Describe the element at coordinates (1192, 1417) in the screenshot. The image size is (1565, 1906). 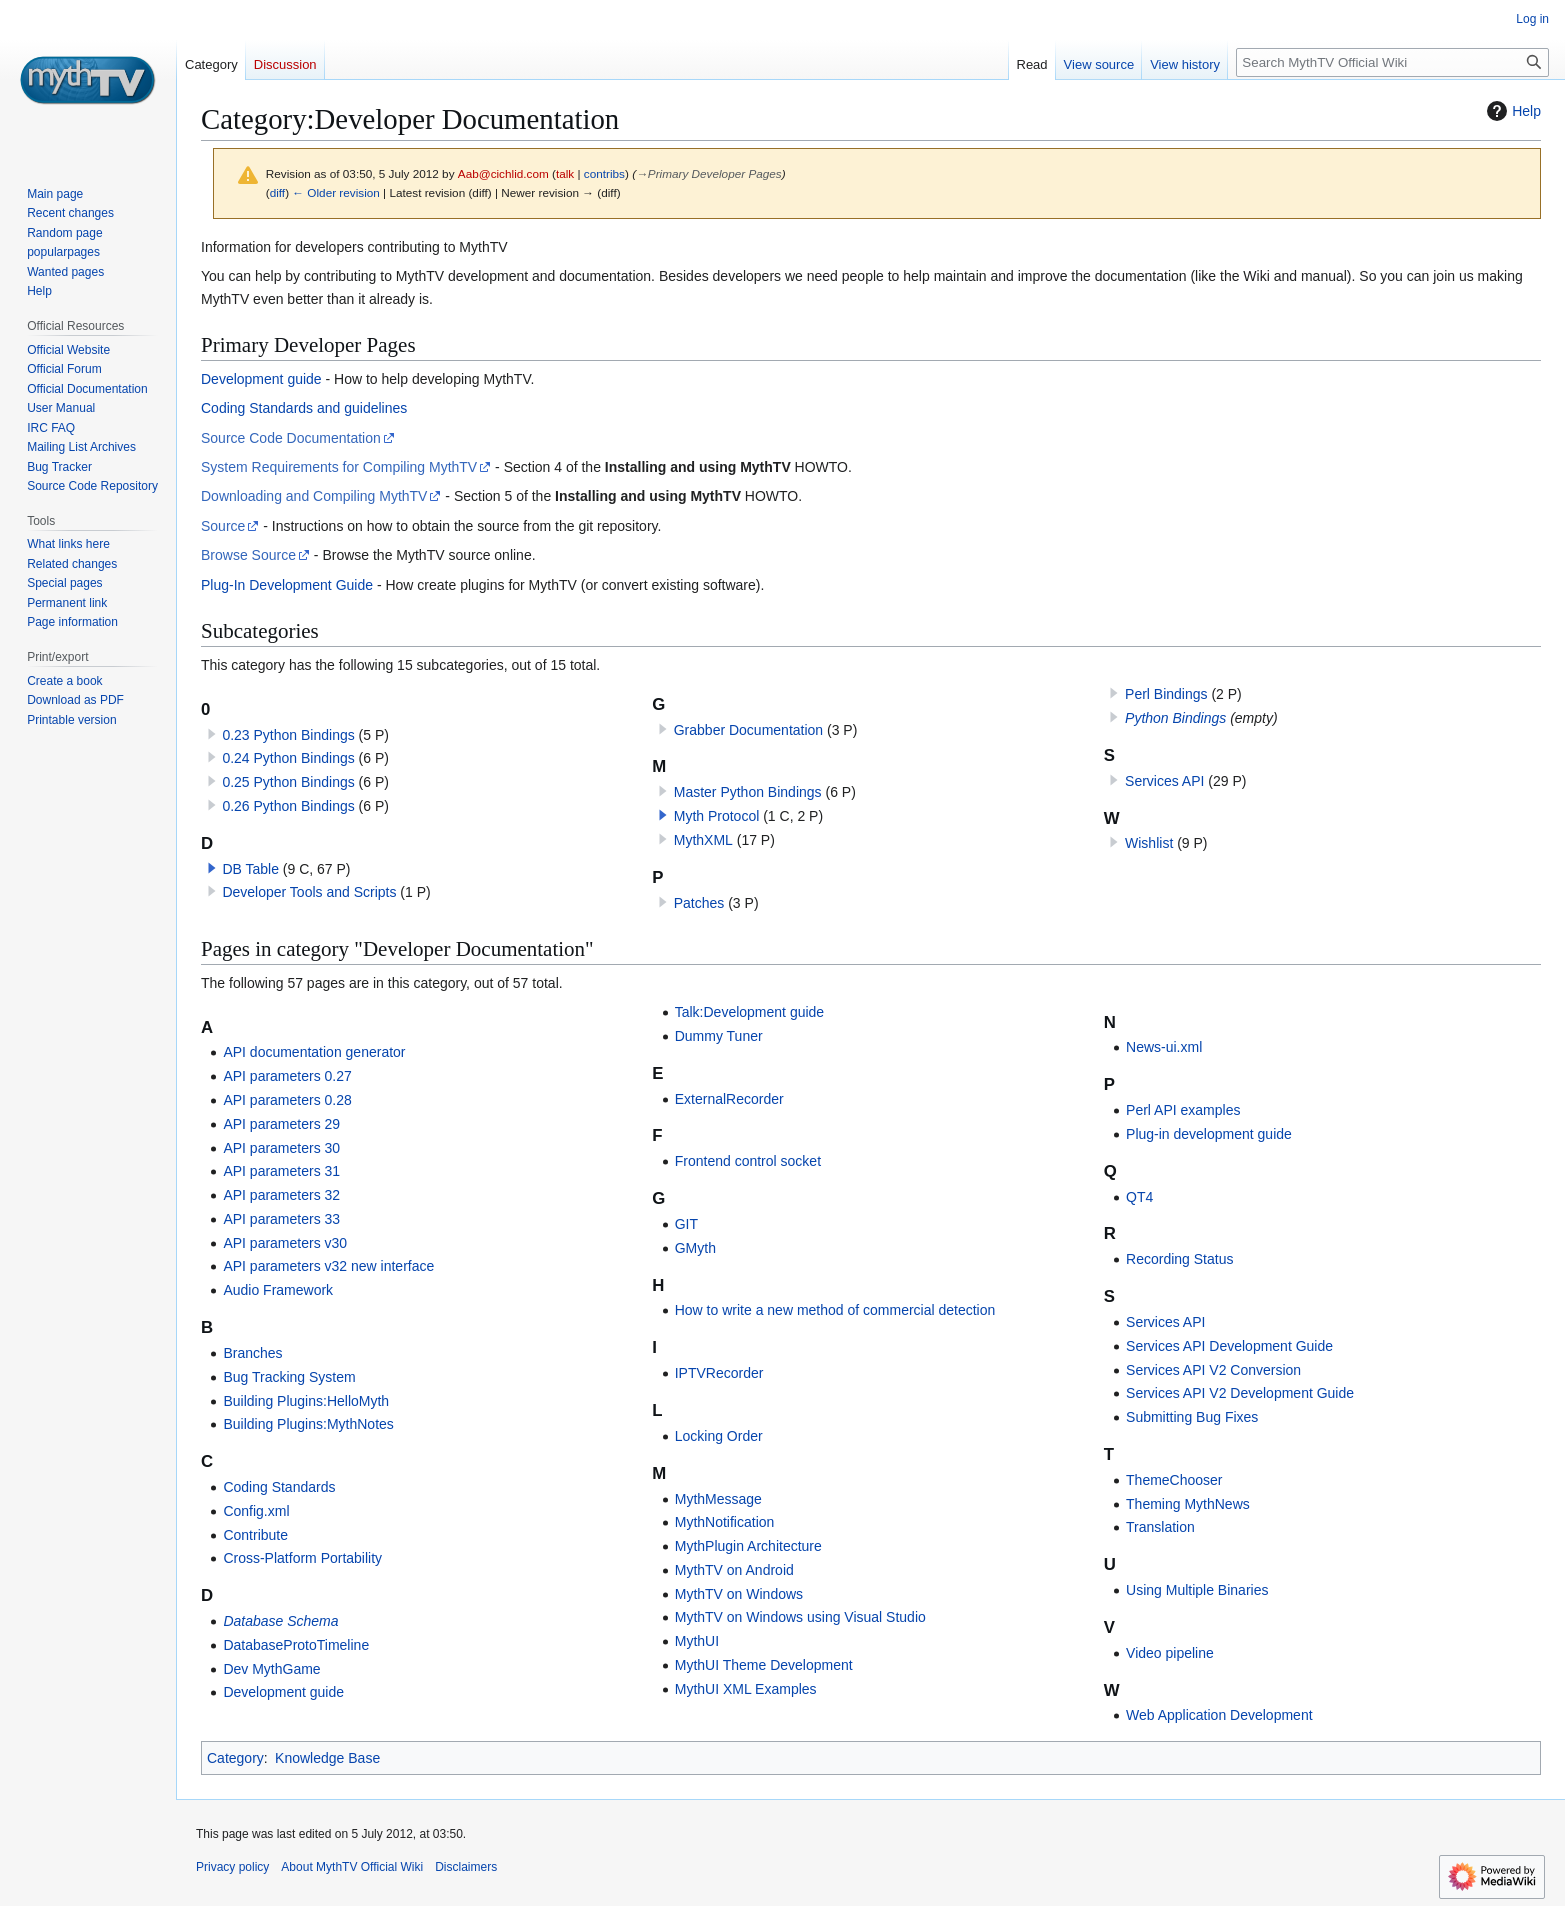
I see `Submitting Bug Fixes` at that location.